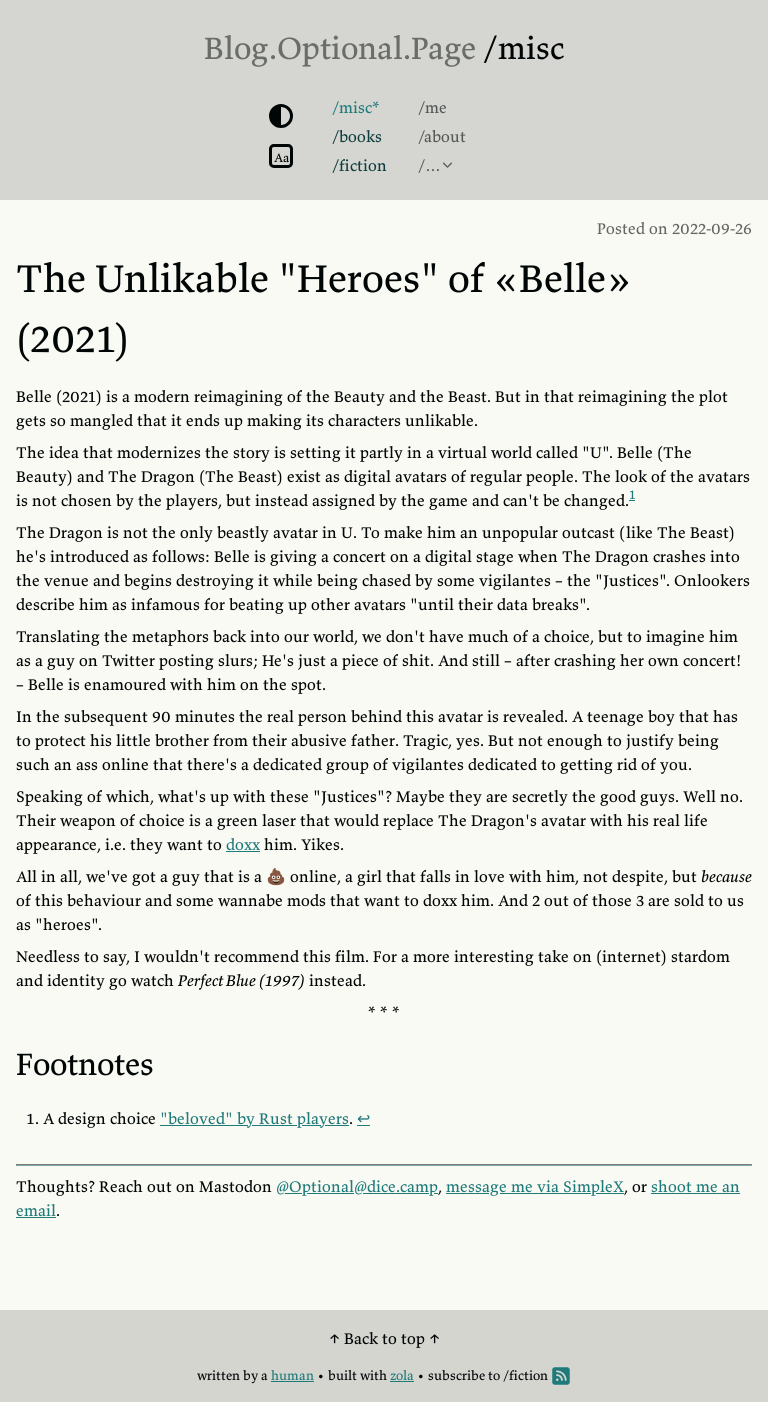 This screenshot has width=768, height=1402. What do you see at coordinates (340, 48) in the screenshot?
I see `Blog.Optional.Page` at bounding box center [340, 48].